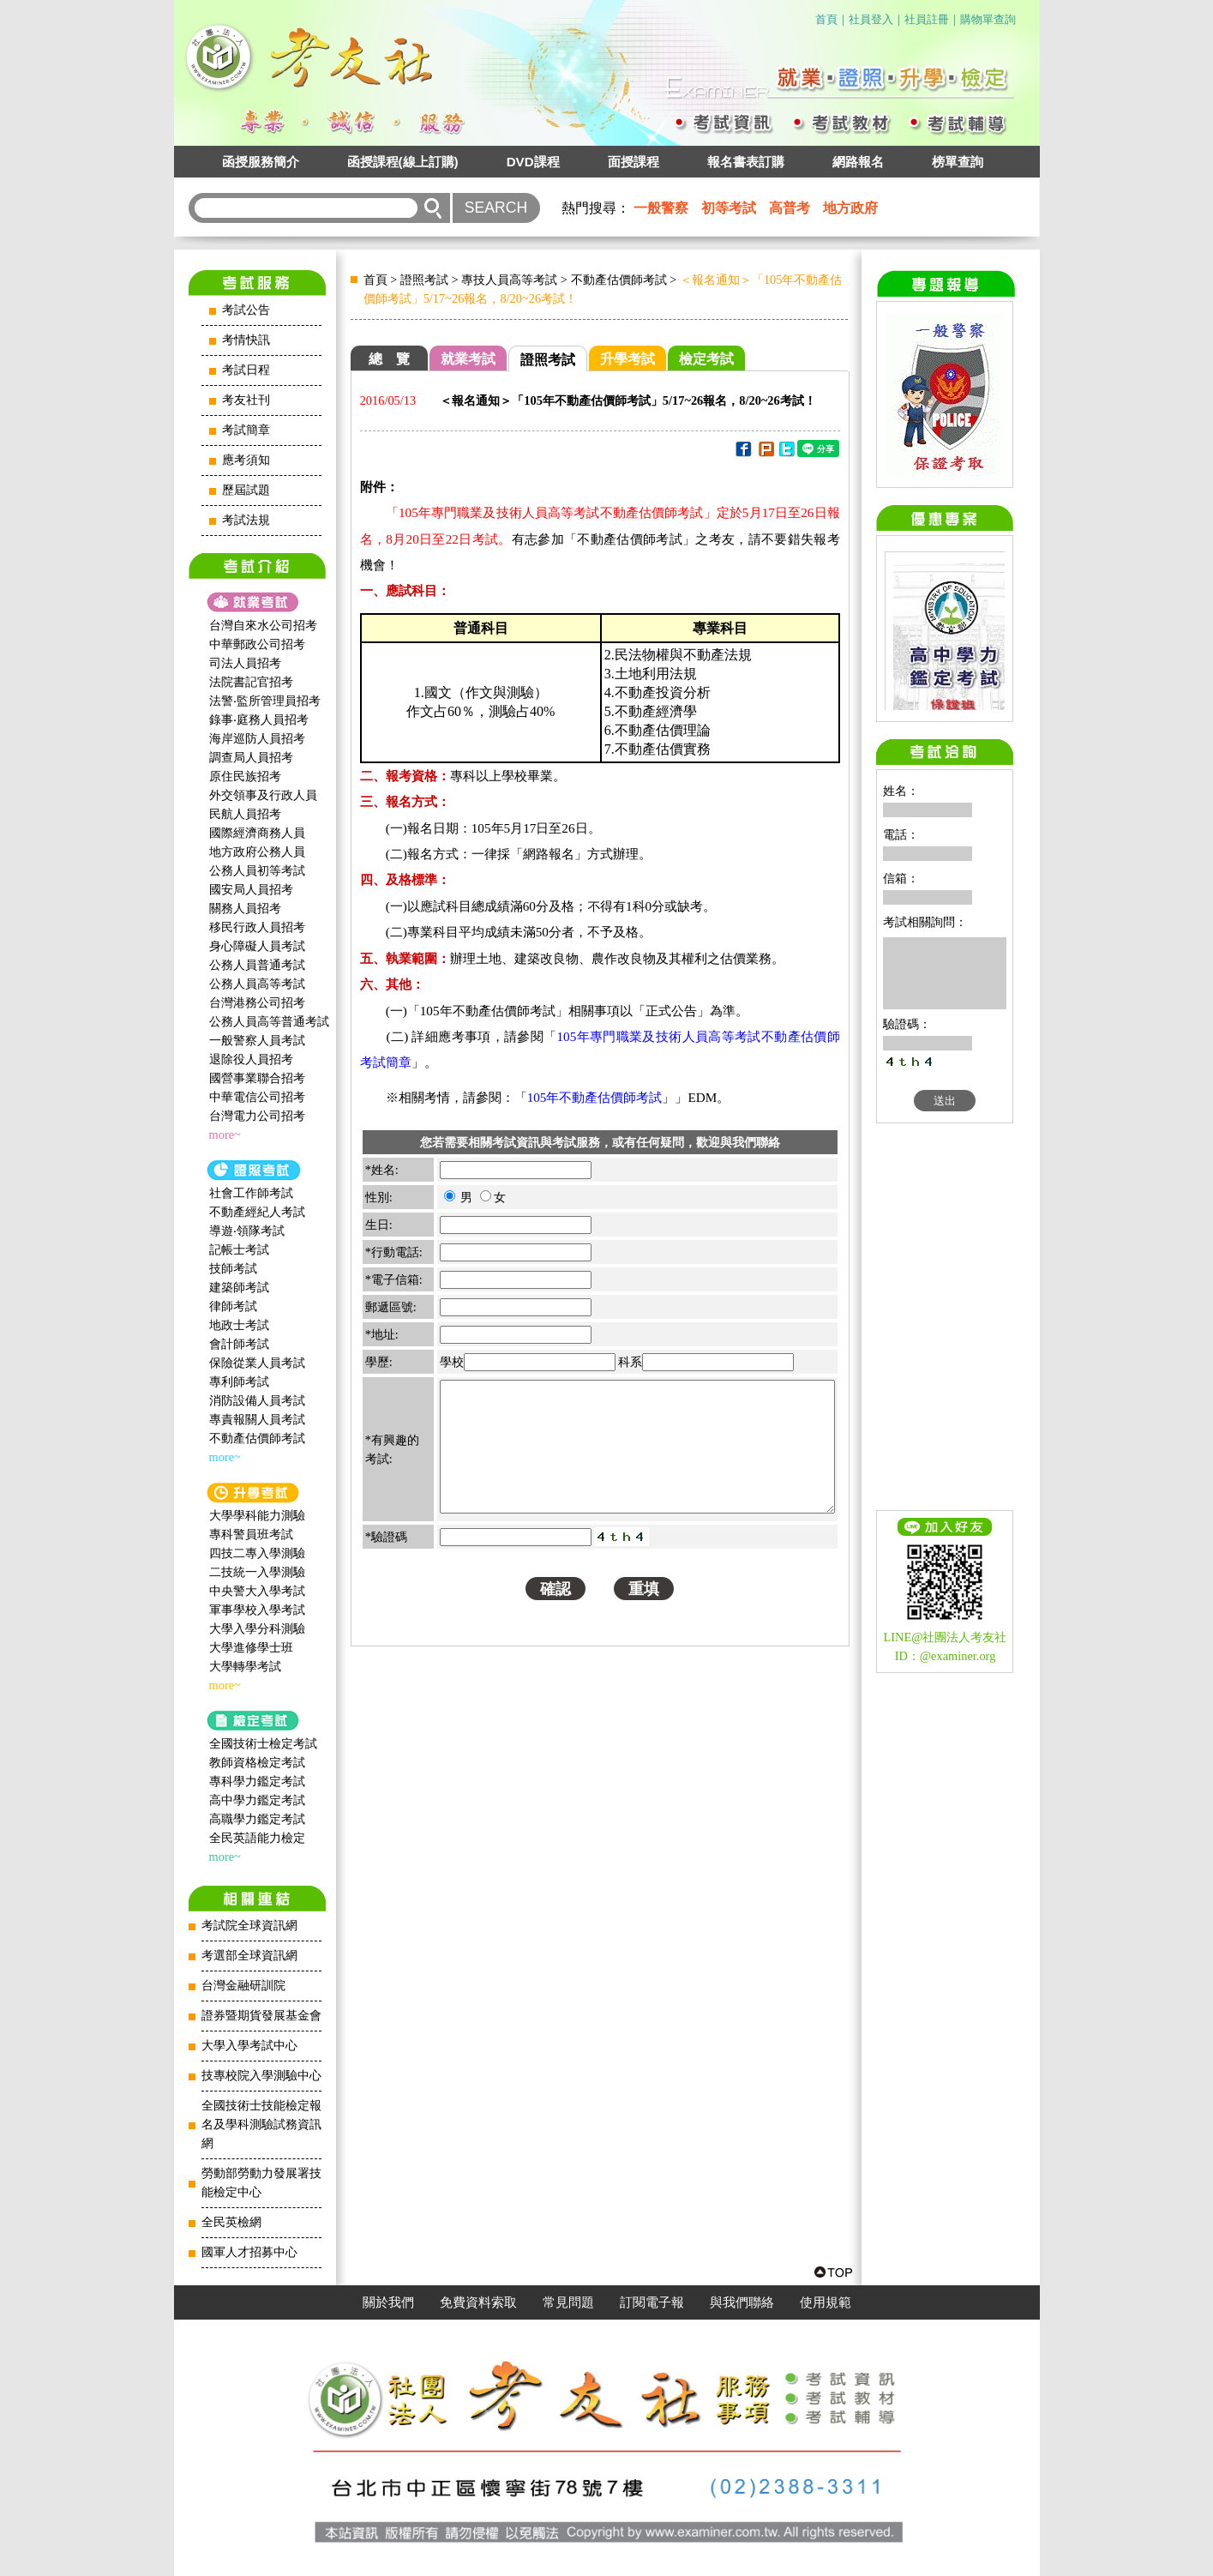 The width and height of the screenshot is (1213, 2576). What do you see at coordinates (633, 161) in the screenshot?
I see `面授課程` at bounding box center [633, 161].